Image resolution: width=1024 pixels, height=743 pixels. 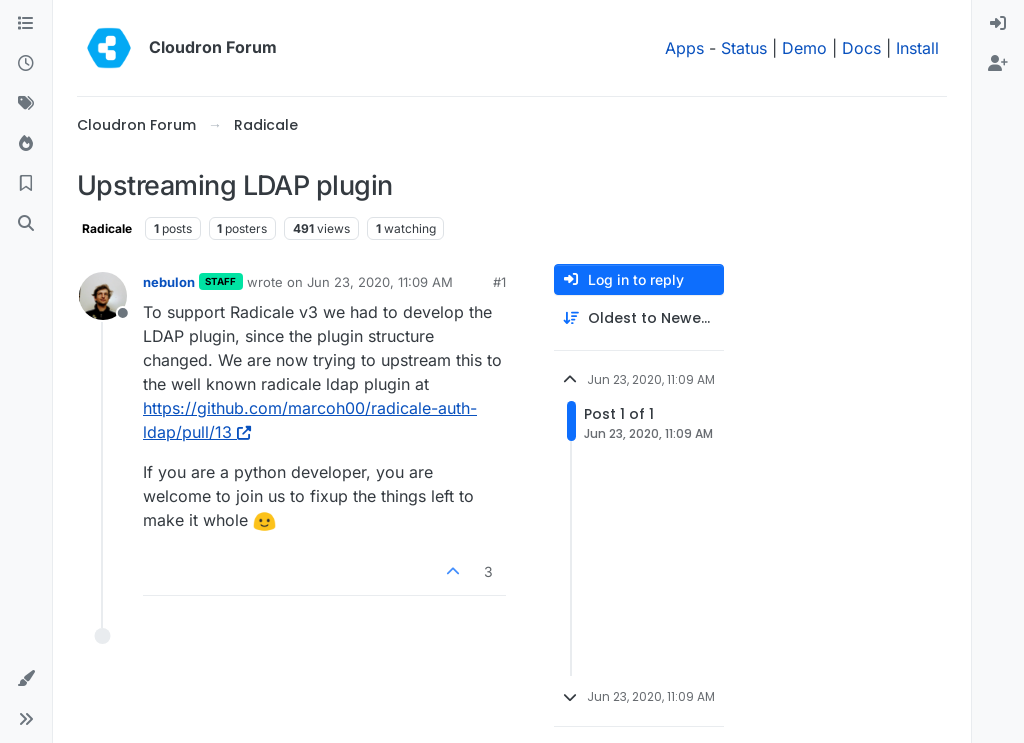 I want to click on Demo, so click(x=804, y=48).